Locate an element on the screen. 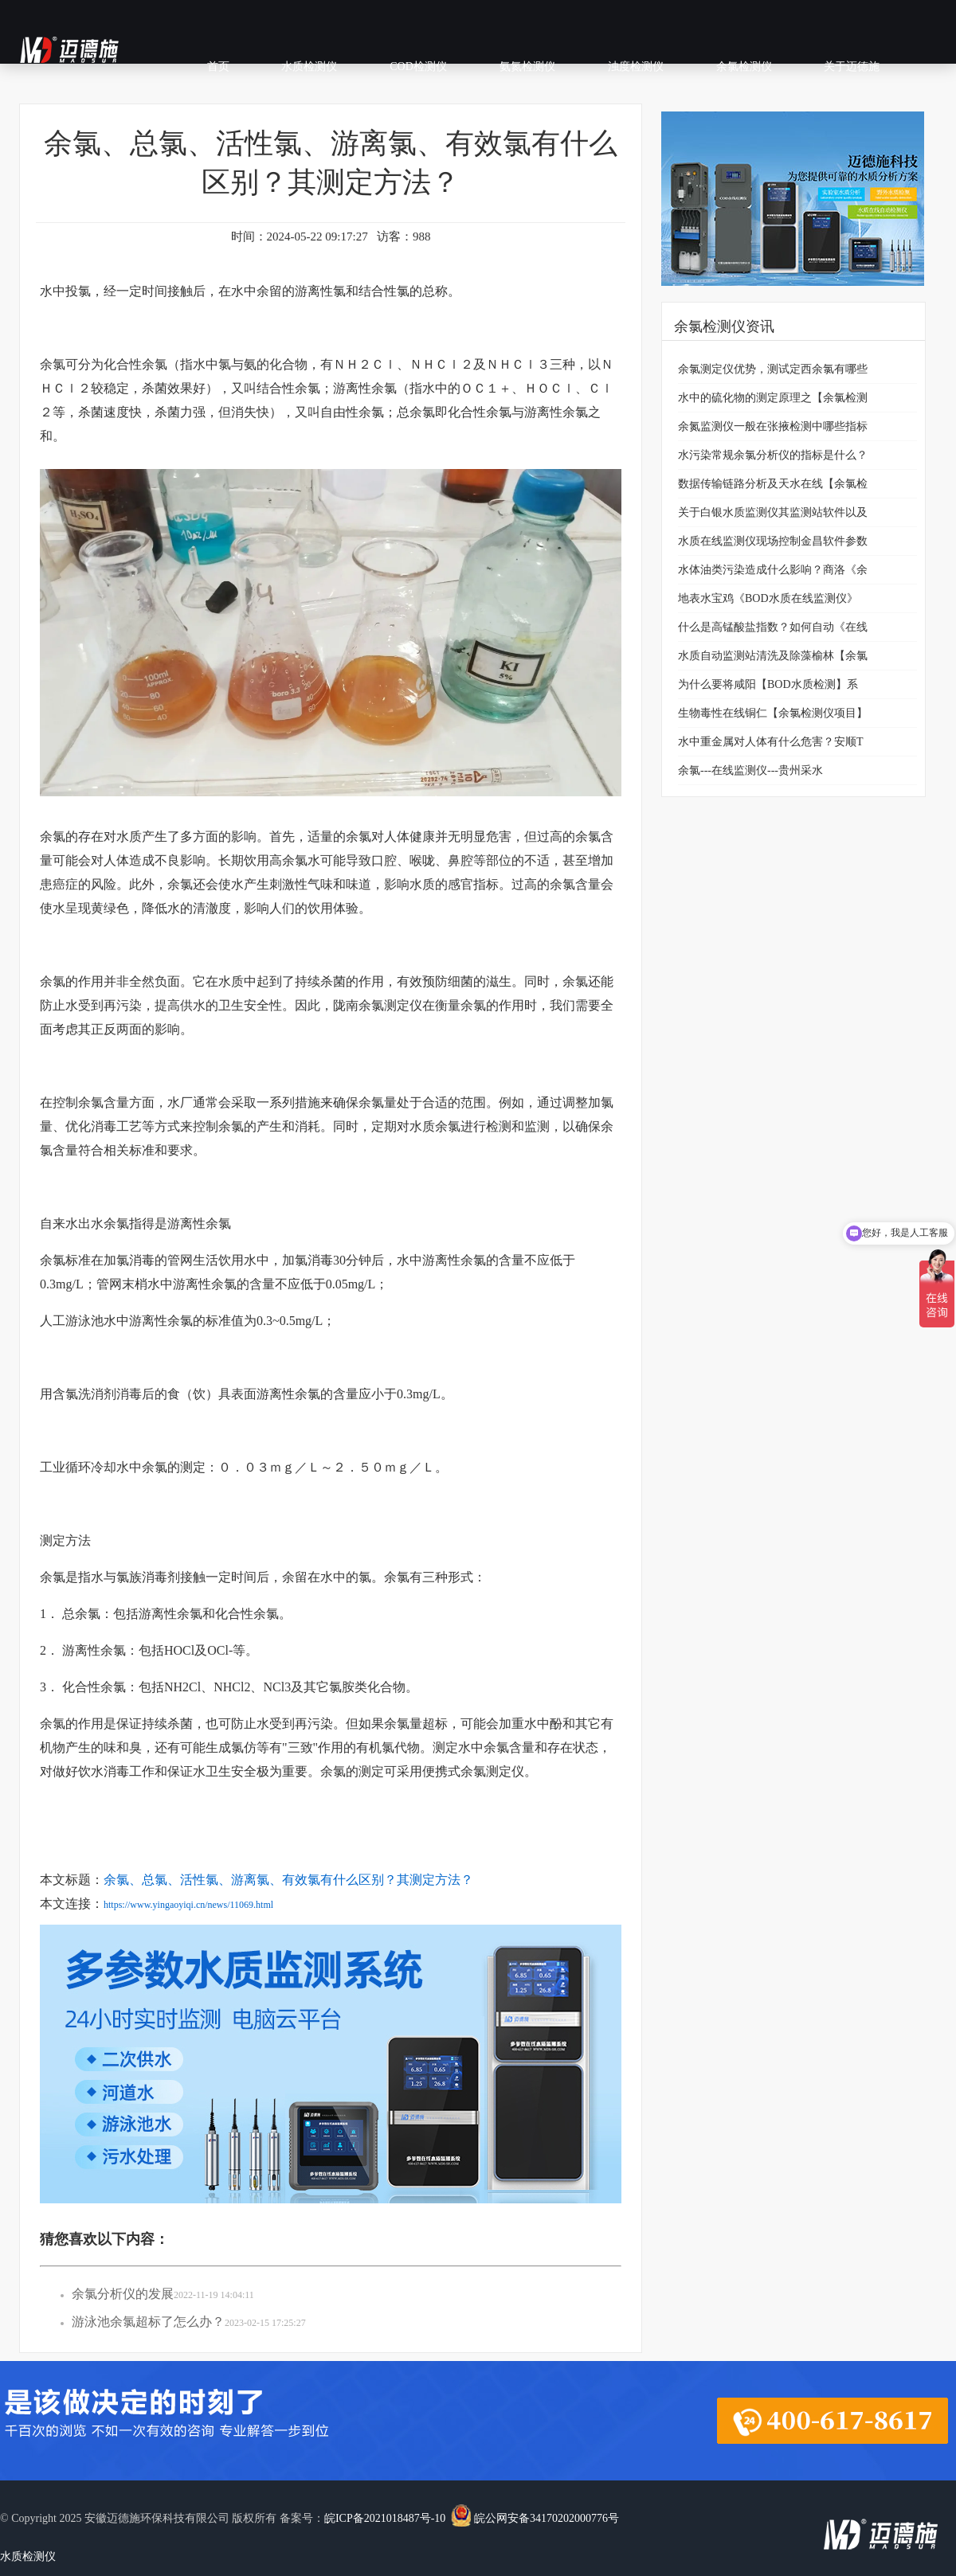 The image size is (956, 2576). 地表水宝鸡《BOD水质在线监测仪》 is located at coordinates (768, 598).